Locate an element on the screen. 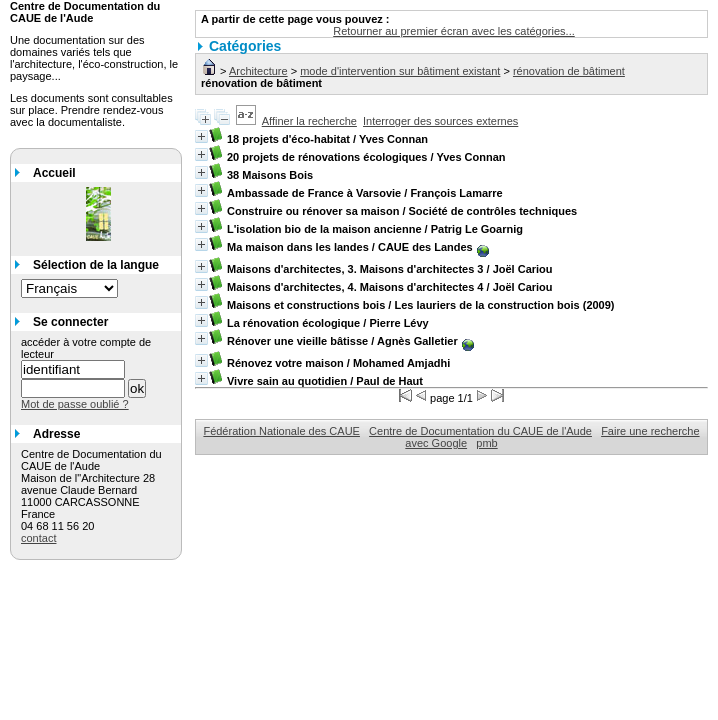 Image resolution: width=718 pixels, height=720 pixels. mode d'intervention sur bâtiment existant is located at coordinates (400, 71).